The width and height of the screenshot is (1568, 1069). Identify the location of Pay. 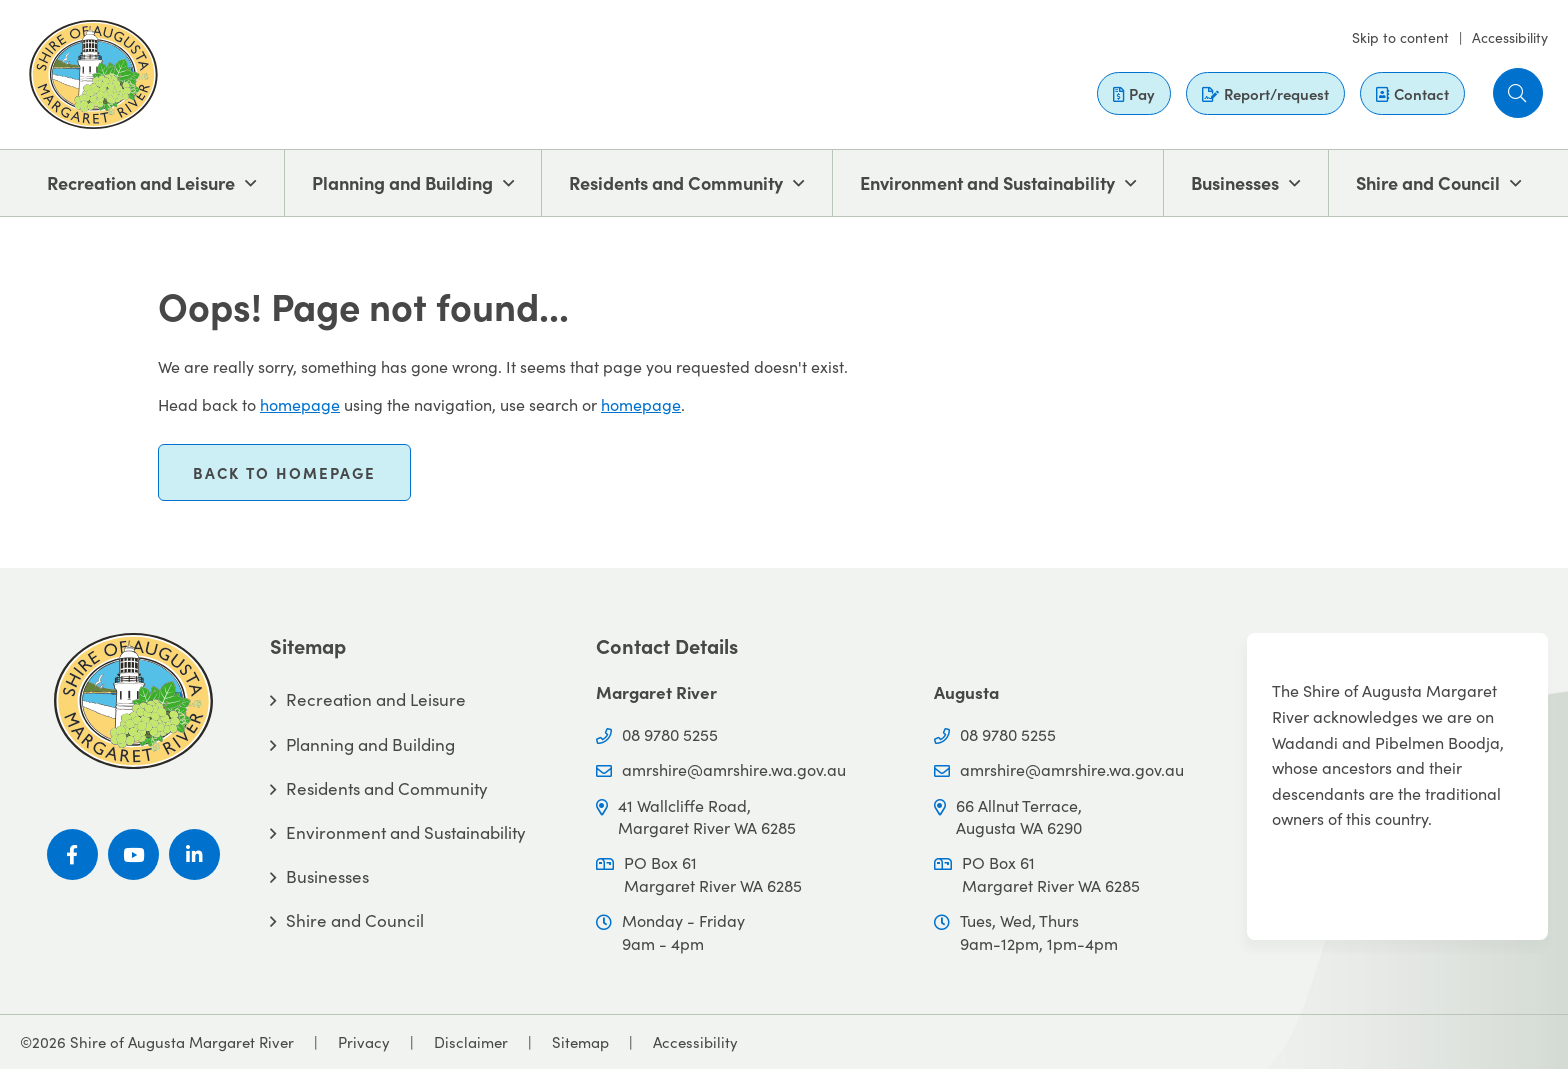
(1134, 93).